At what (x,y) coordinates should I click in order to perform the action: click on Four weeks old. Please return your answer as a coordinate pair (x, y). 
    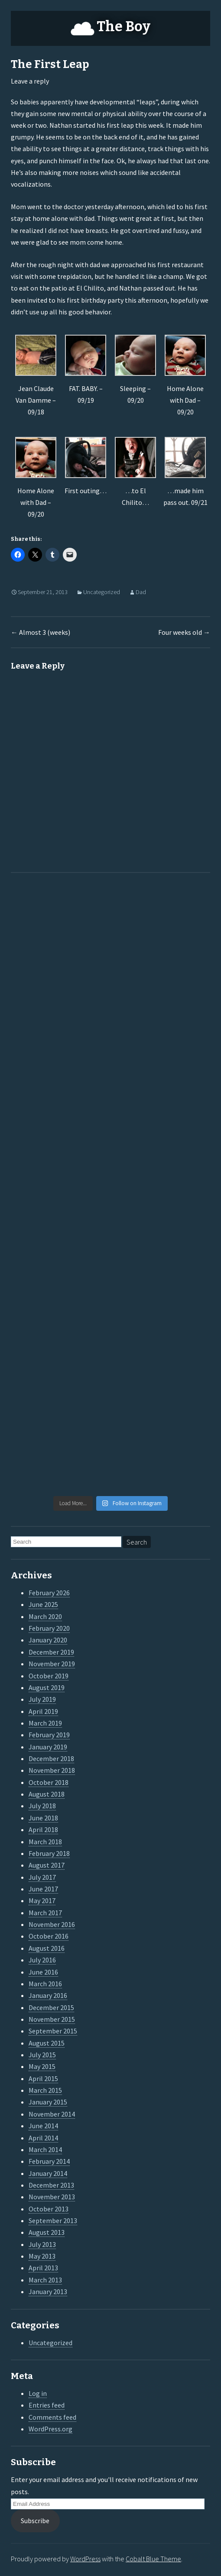
    Looking at the image, I should click on (184, 632).